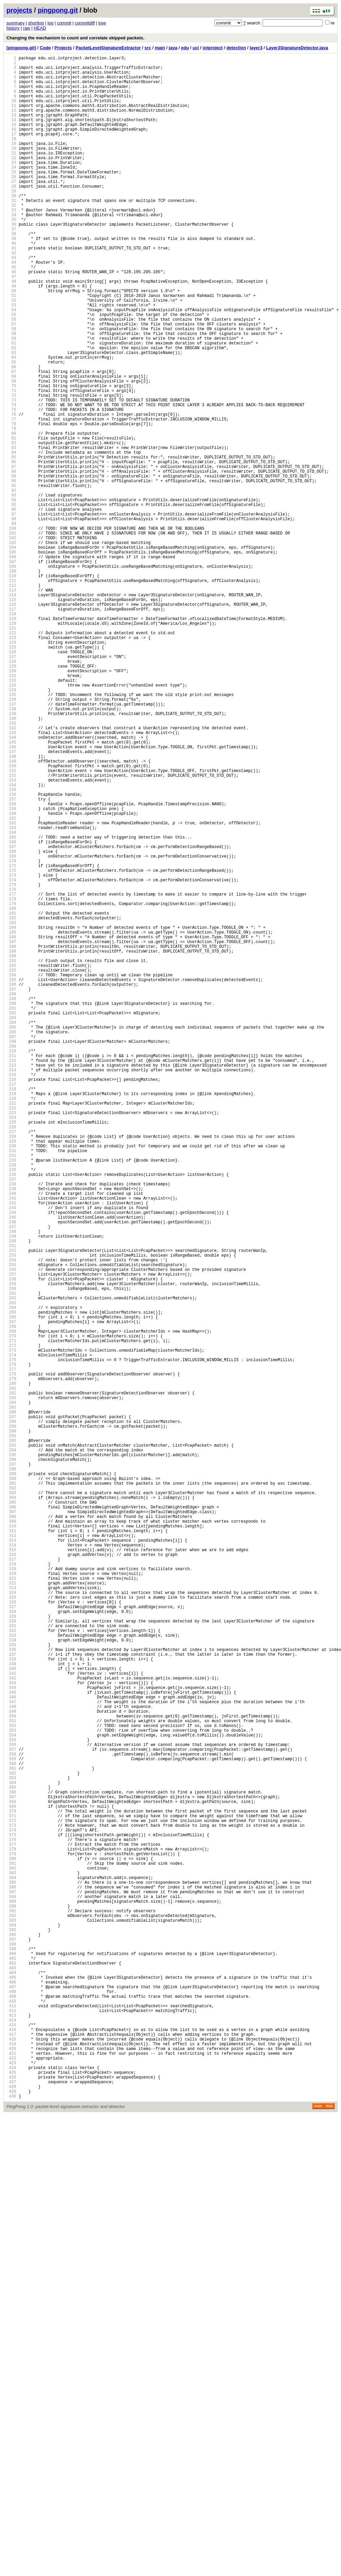 The width and height of the screenshot is (341, 2576). Describe the element at coordinates (11, 1068) in the screenshot. I see `176` at that location.